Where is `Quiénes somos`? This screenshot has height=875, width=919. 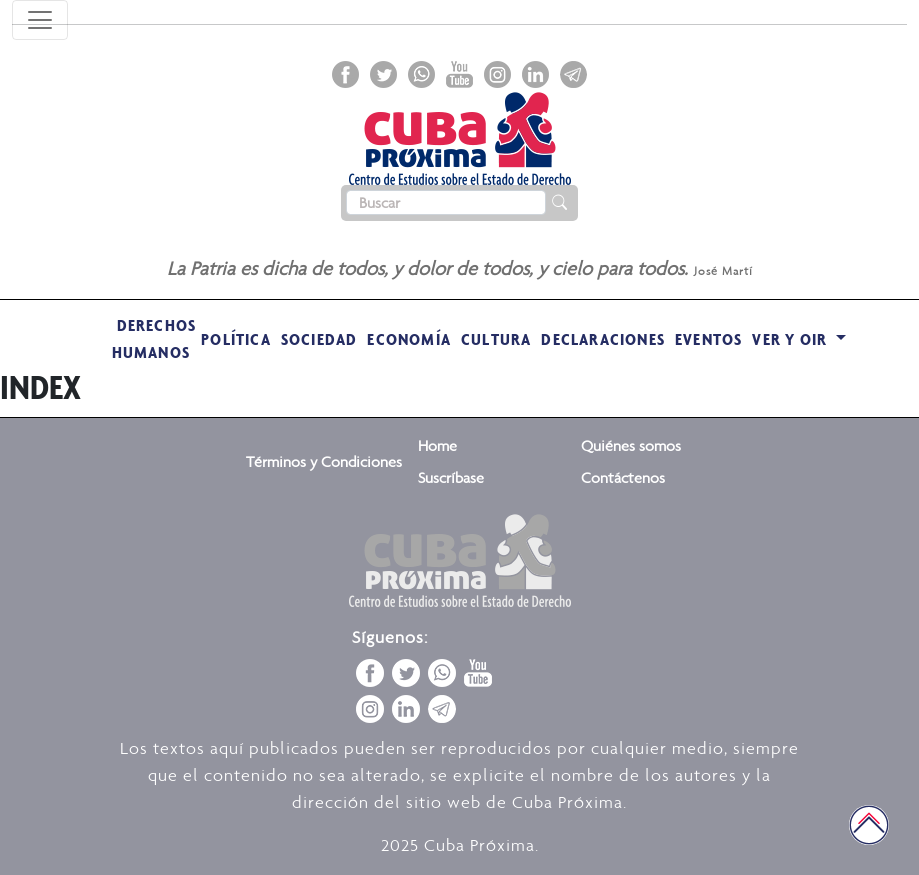
Quiénes somos is located at coordinates (631, 445).